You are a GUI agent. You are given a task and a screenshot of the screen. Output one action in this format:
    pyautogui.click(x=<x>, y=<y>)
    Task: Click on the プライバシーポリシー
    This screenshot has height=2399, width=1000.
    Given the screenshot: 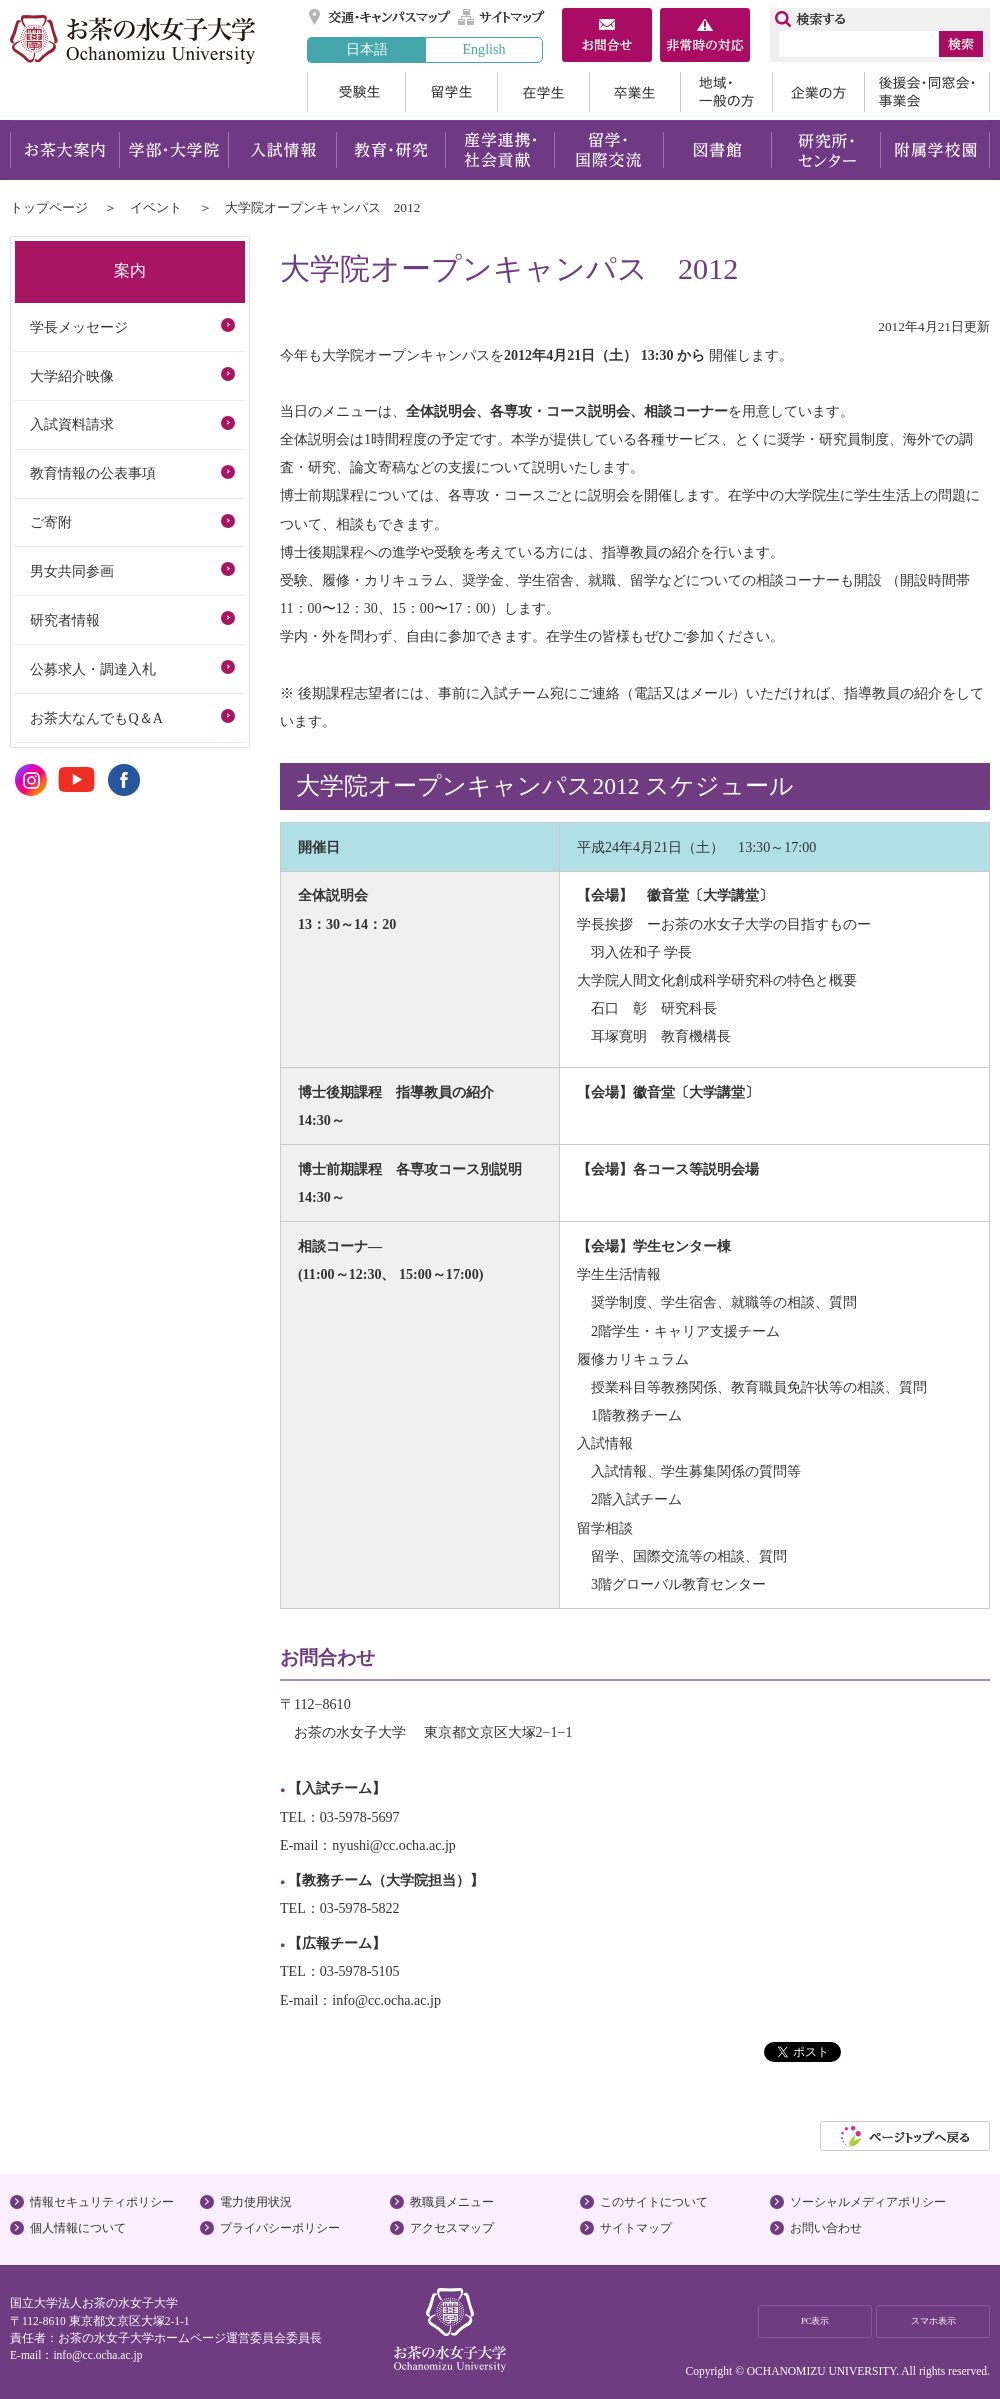 What is the action you would take?
    pyautogui.click(x=280, y=2228)
    